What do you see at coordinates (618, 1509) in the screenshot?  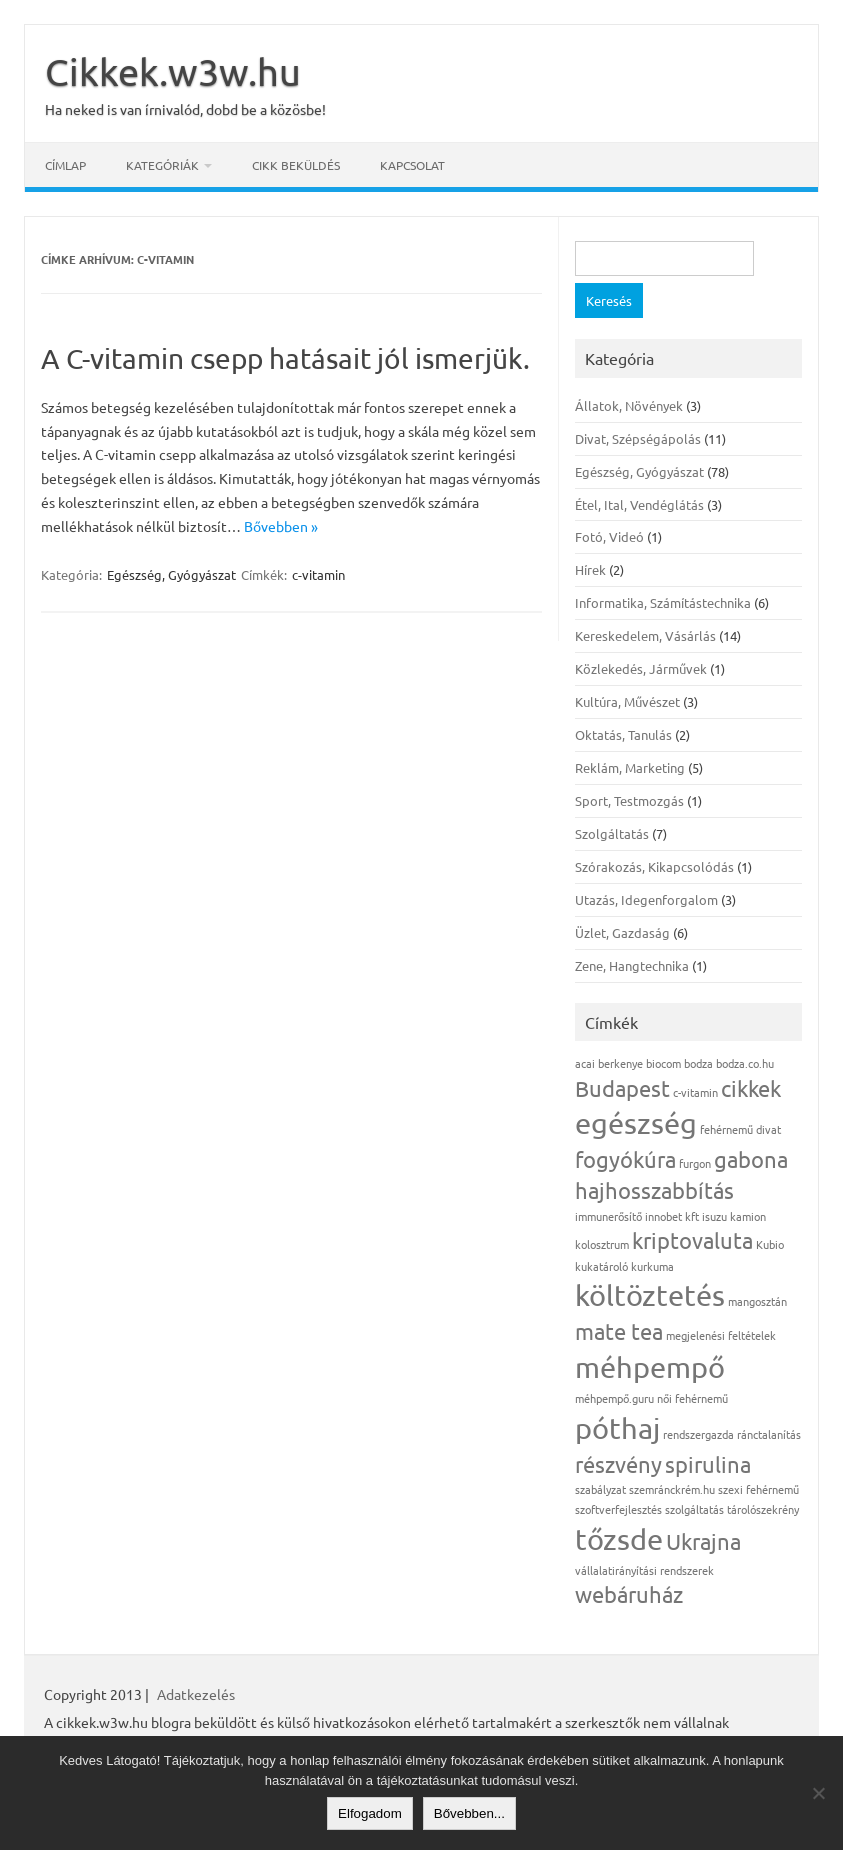 I see `szoftverfejlesztés [szoftverfejlesztés (1 elem)]` at bounding box center [618, 1509].